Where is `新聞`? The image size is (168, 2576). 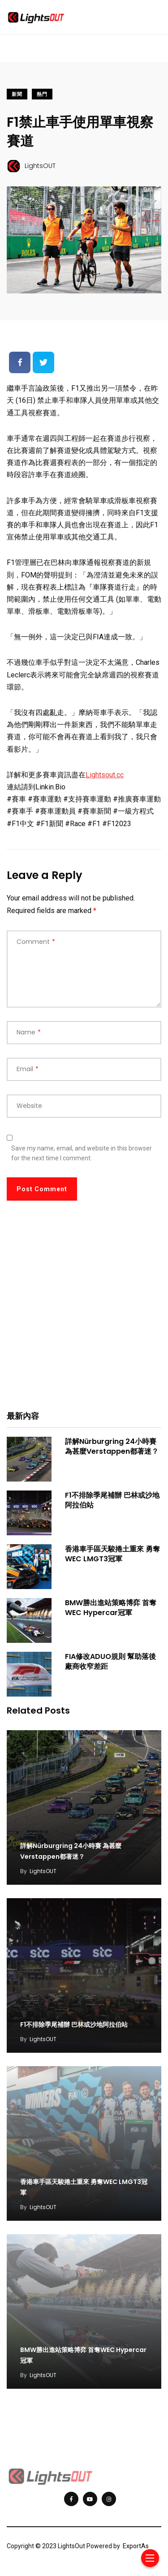
新聞 is located at coordinates (17, 94).